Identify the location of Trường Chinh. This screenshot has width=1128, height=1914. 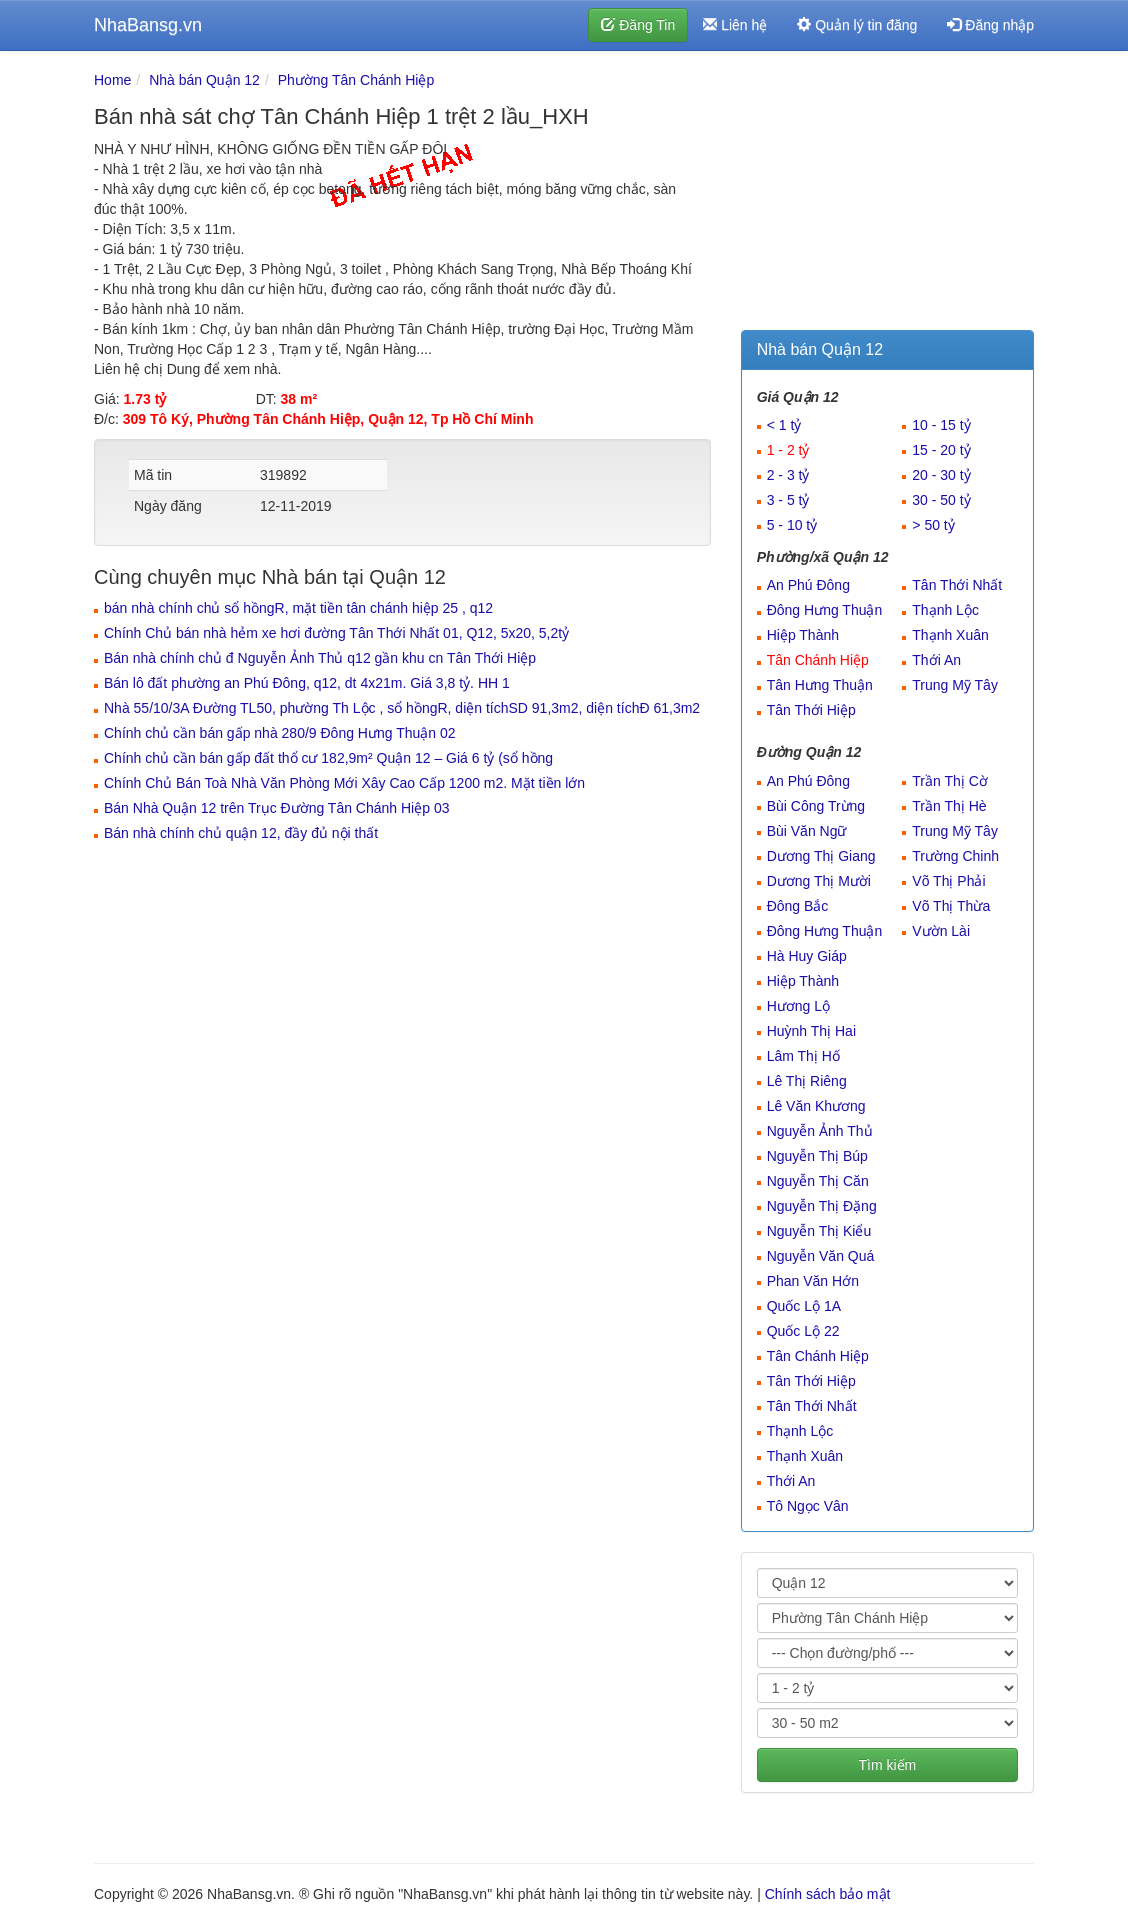
(955, 856).